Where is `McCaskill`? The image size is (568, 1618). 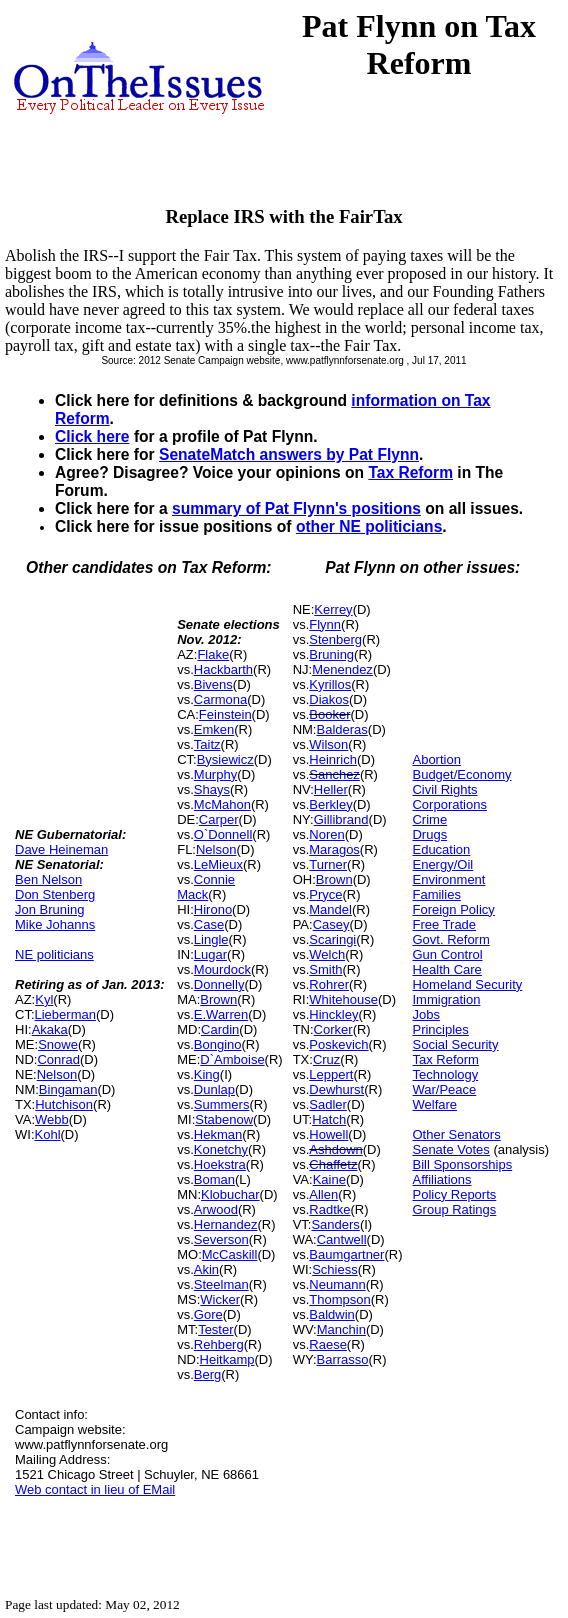
McCaskill is located at coordinates (230, 1254).